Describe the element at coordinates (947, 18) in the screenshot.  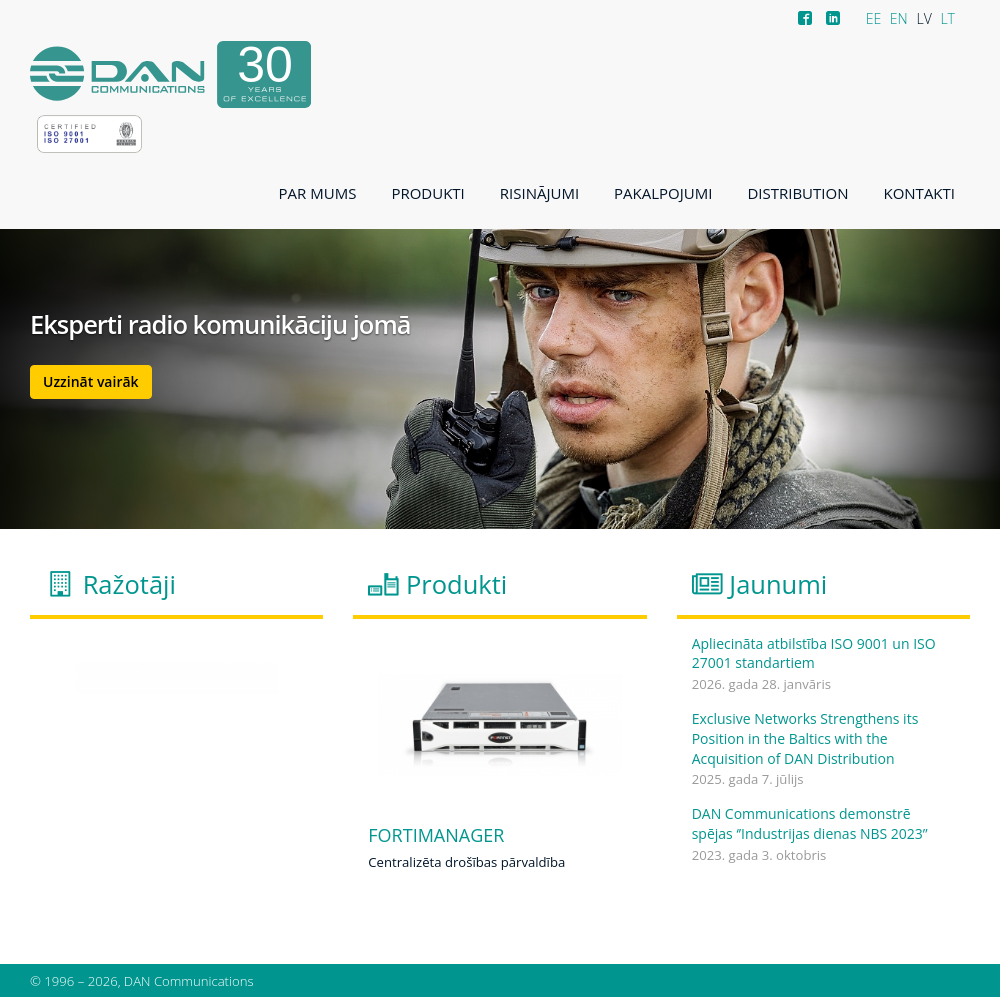
I see `LT` at that location.